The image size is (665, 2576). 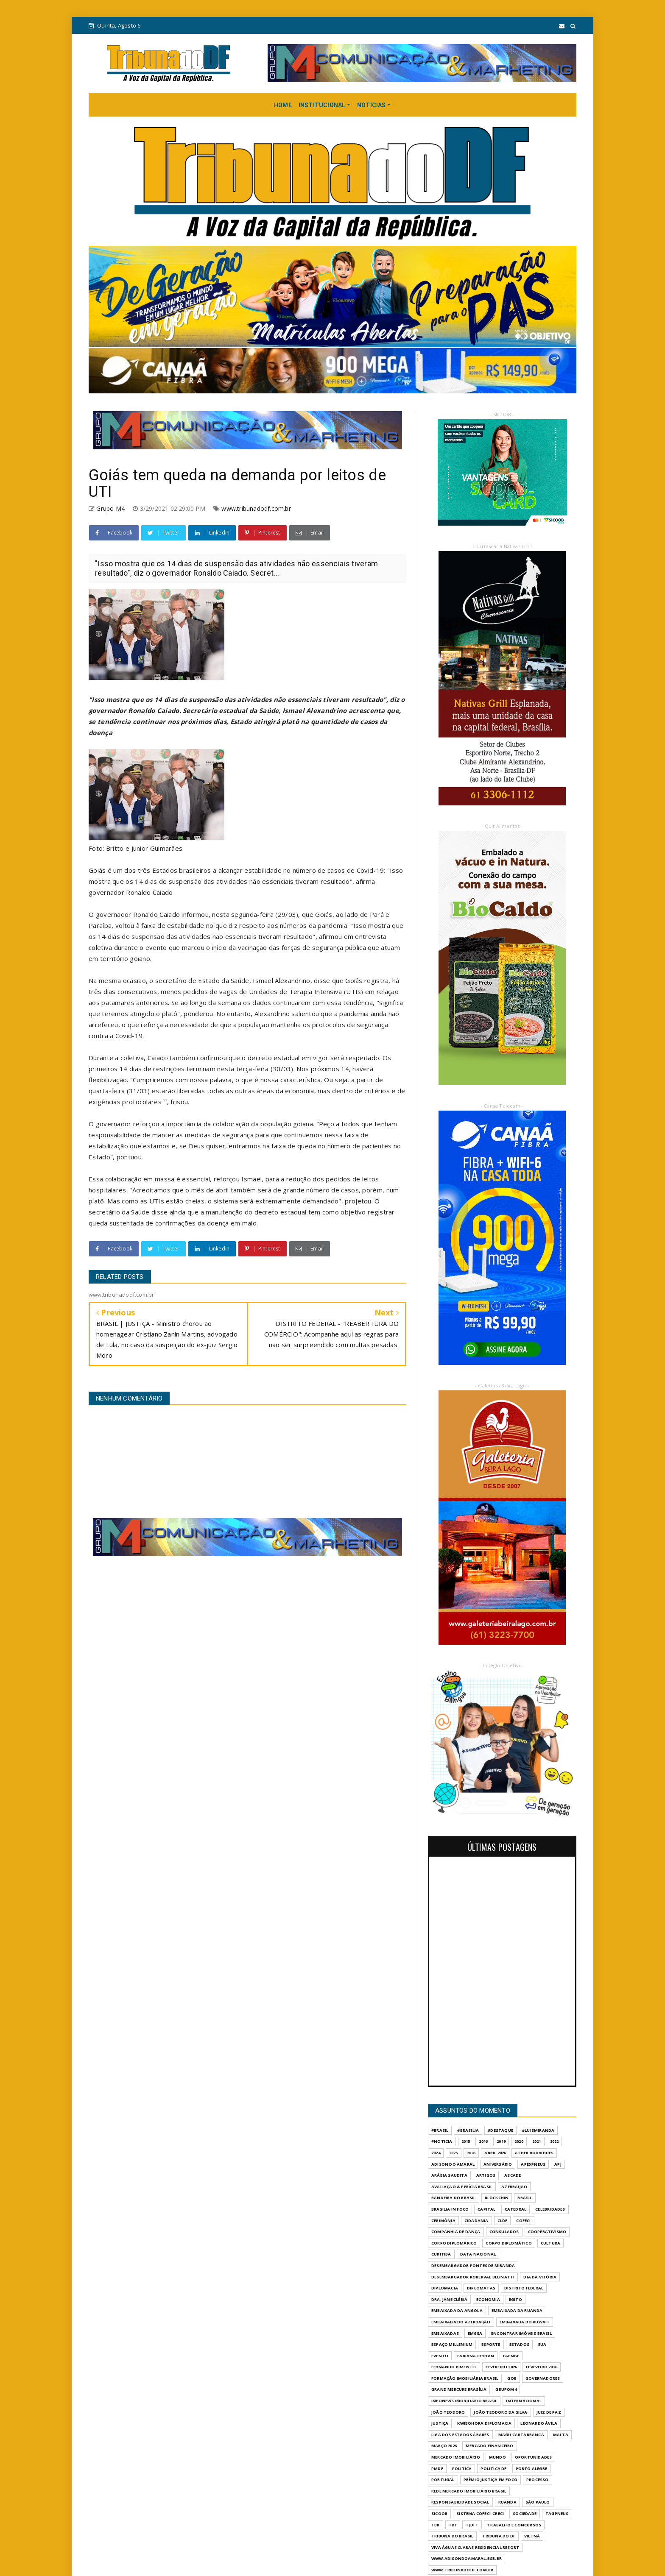 I want to click on FORMAÇÃO IMOBILIÁRIA BRASIL, so click(x=464, y=2378).